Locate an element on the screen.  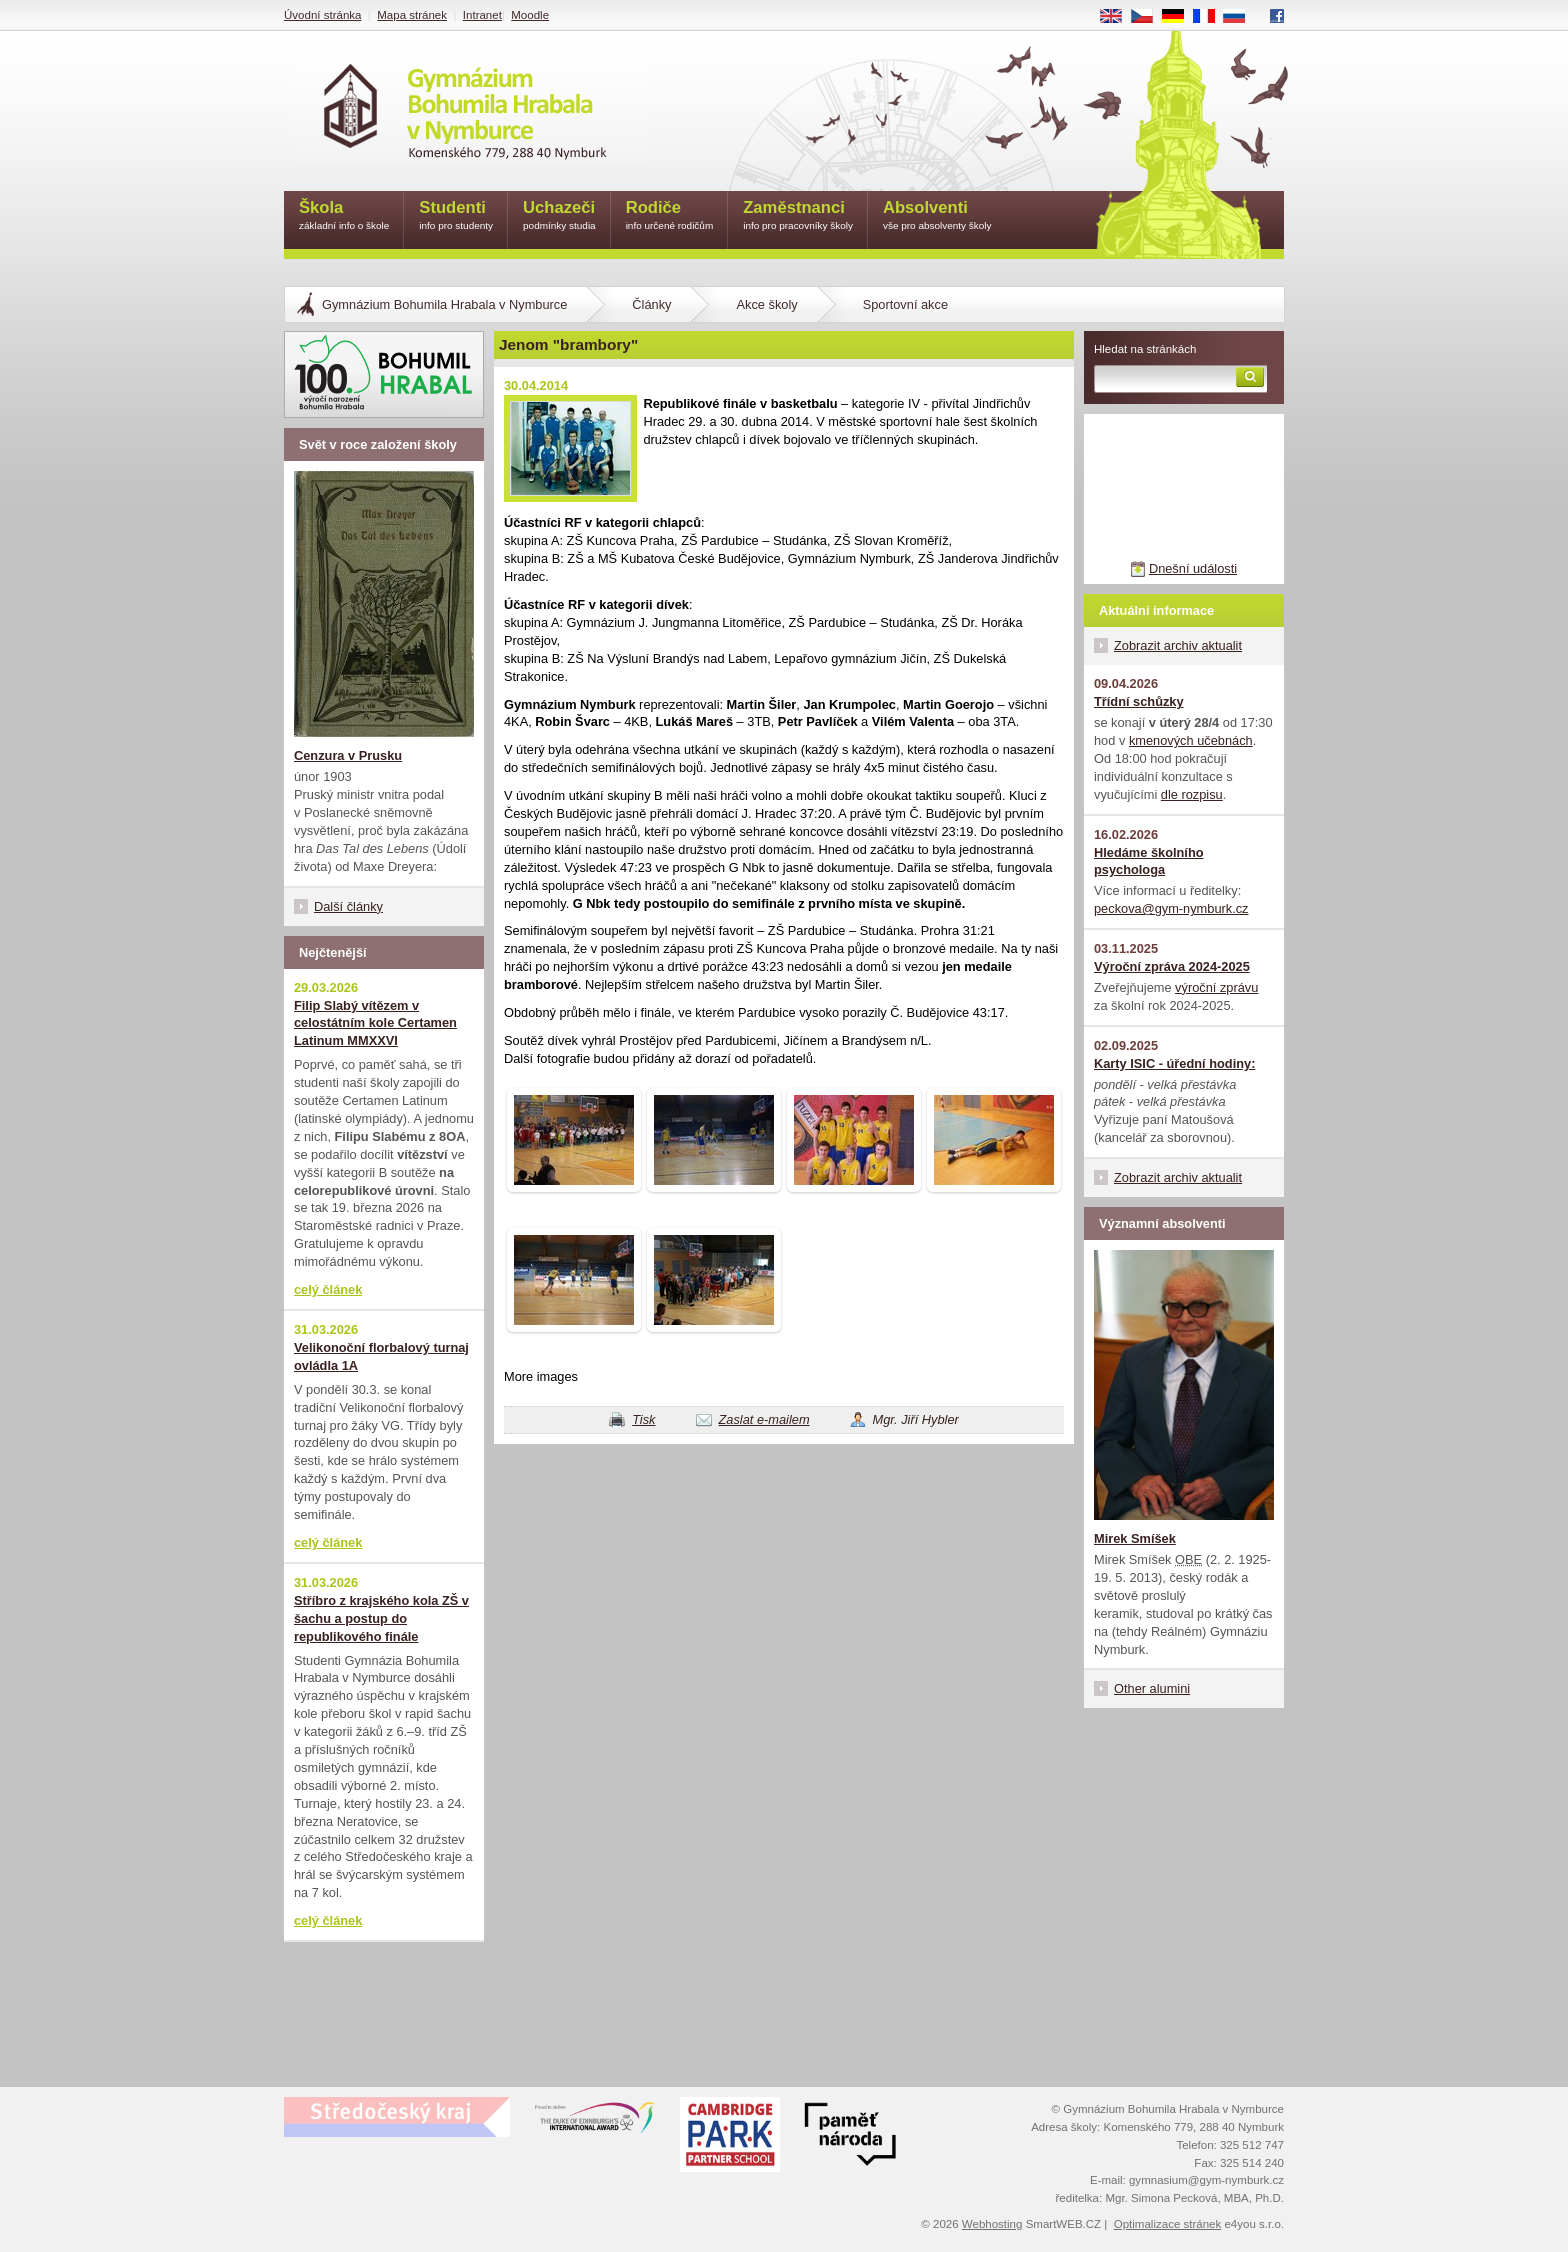
Velikonoční florbalový turnaj ovládla 1A is located at coordinates (381, 1356).